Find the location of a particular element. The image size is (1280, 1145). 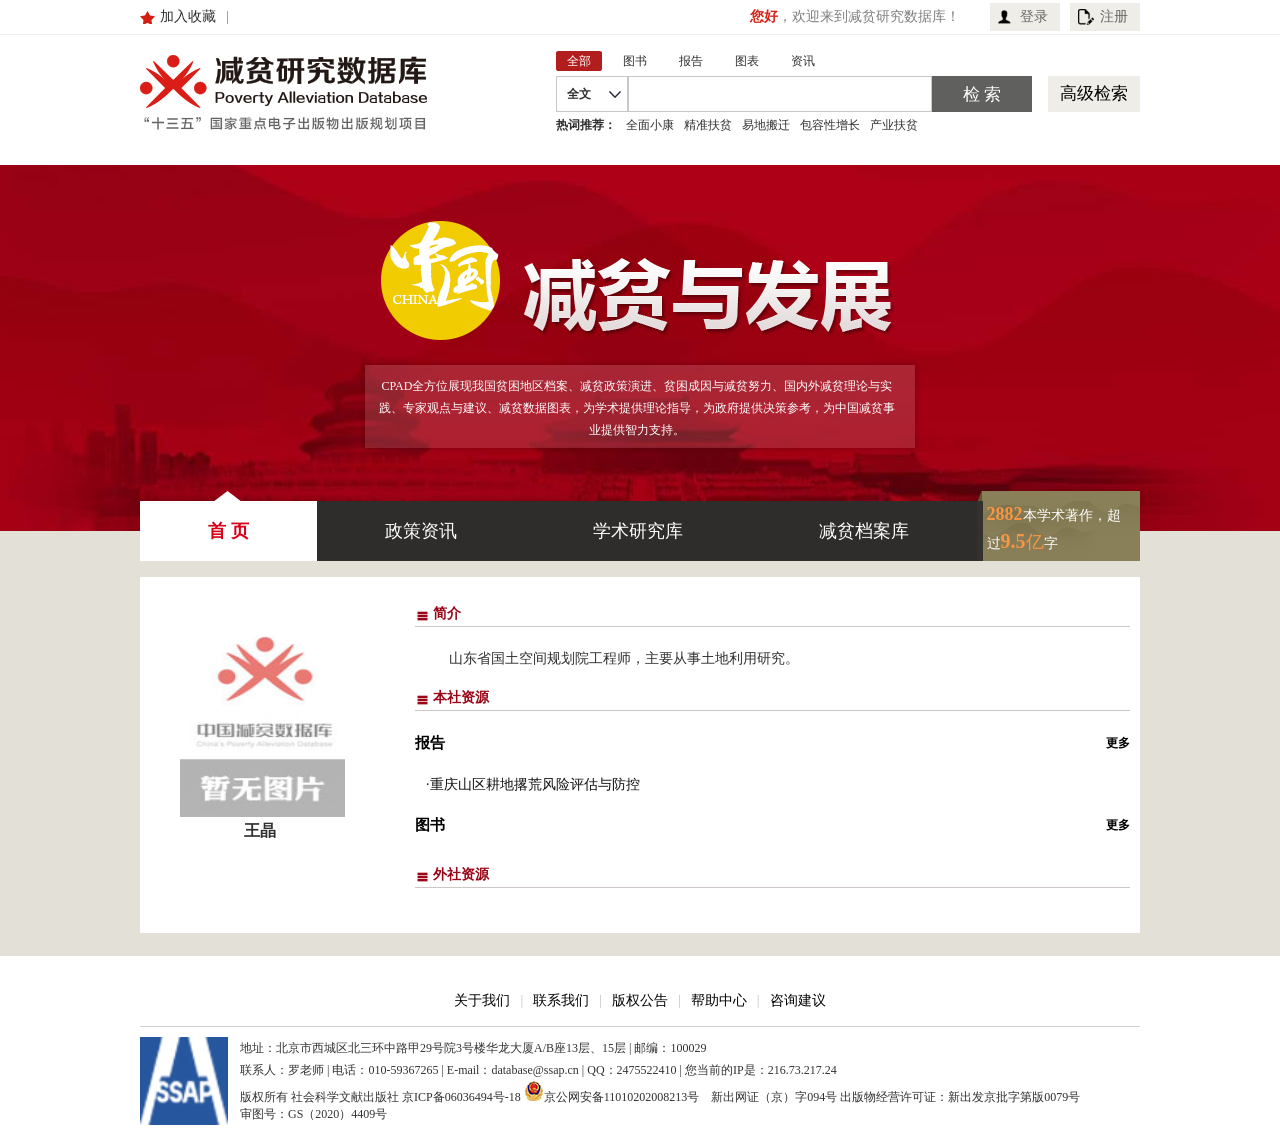

全面小康 is located at coordinates (650, 125).